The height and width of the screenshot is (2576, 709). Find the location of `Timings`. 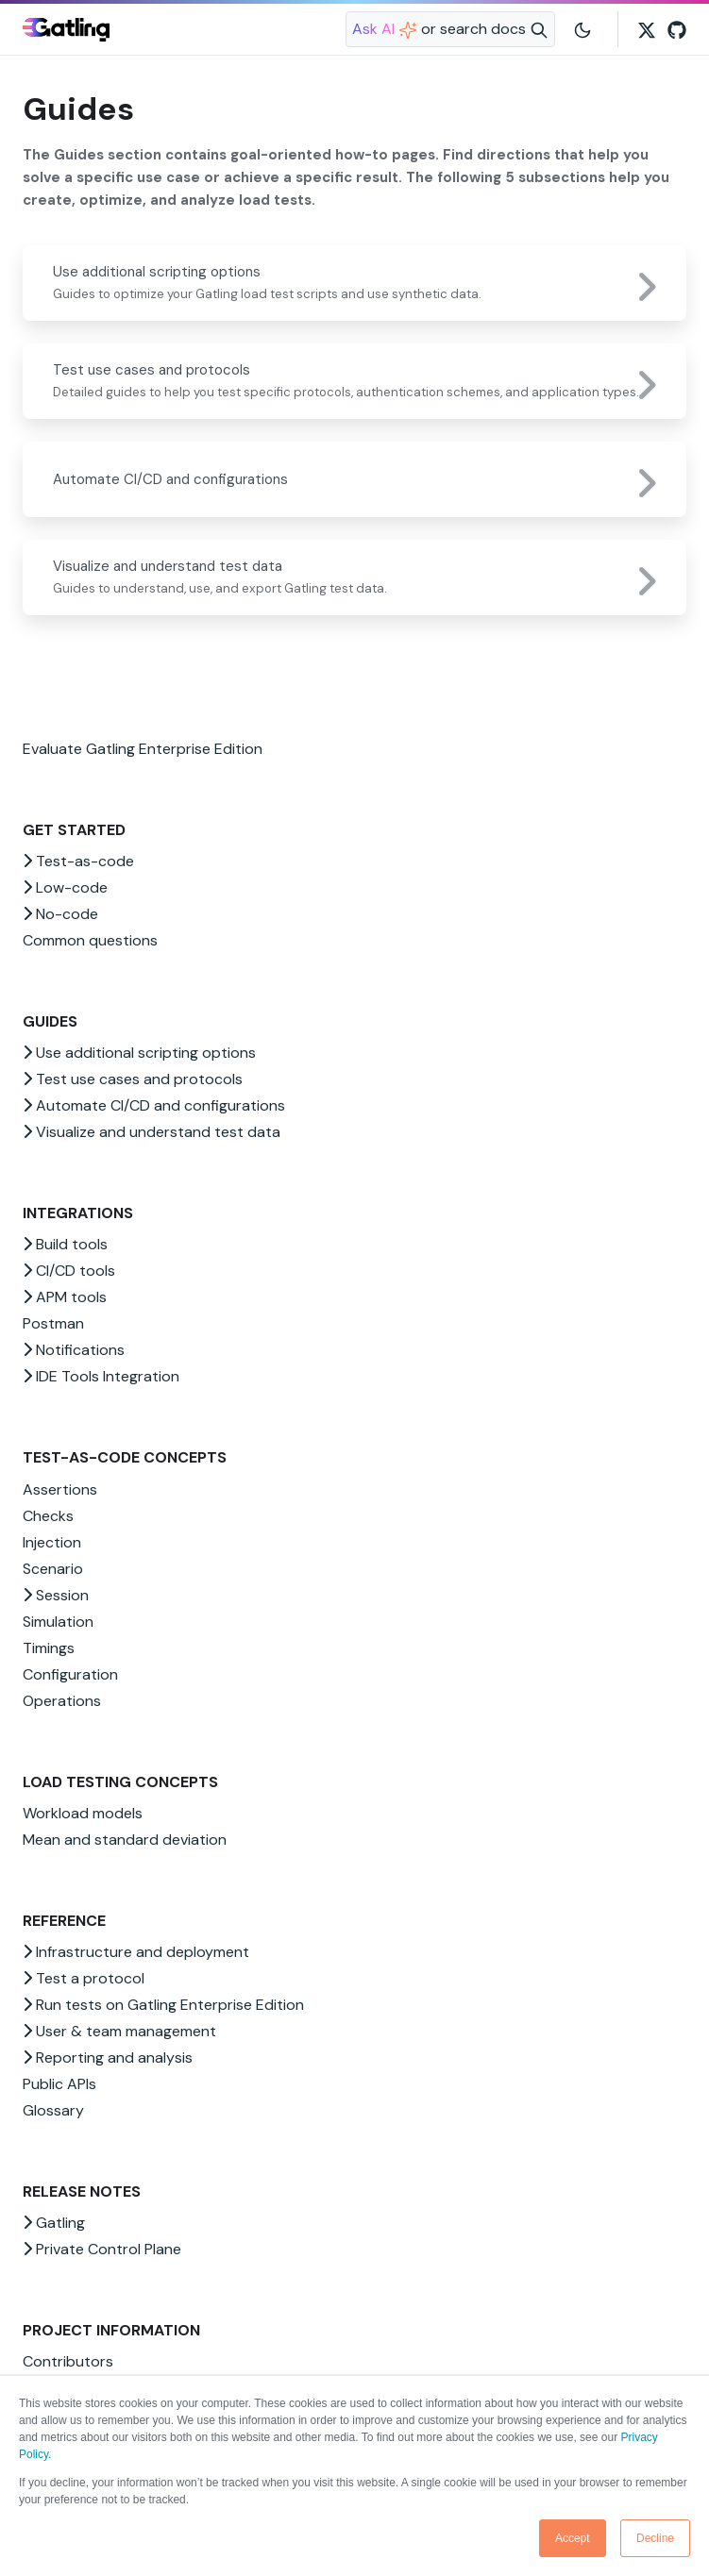

Timings is located at coordinates (49, 1648).